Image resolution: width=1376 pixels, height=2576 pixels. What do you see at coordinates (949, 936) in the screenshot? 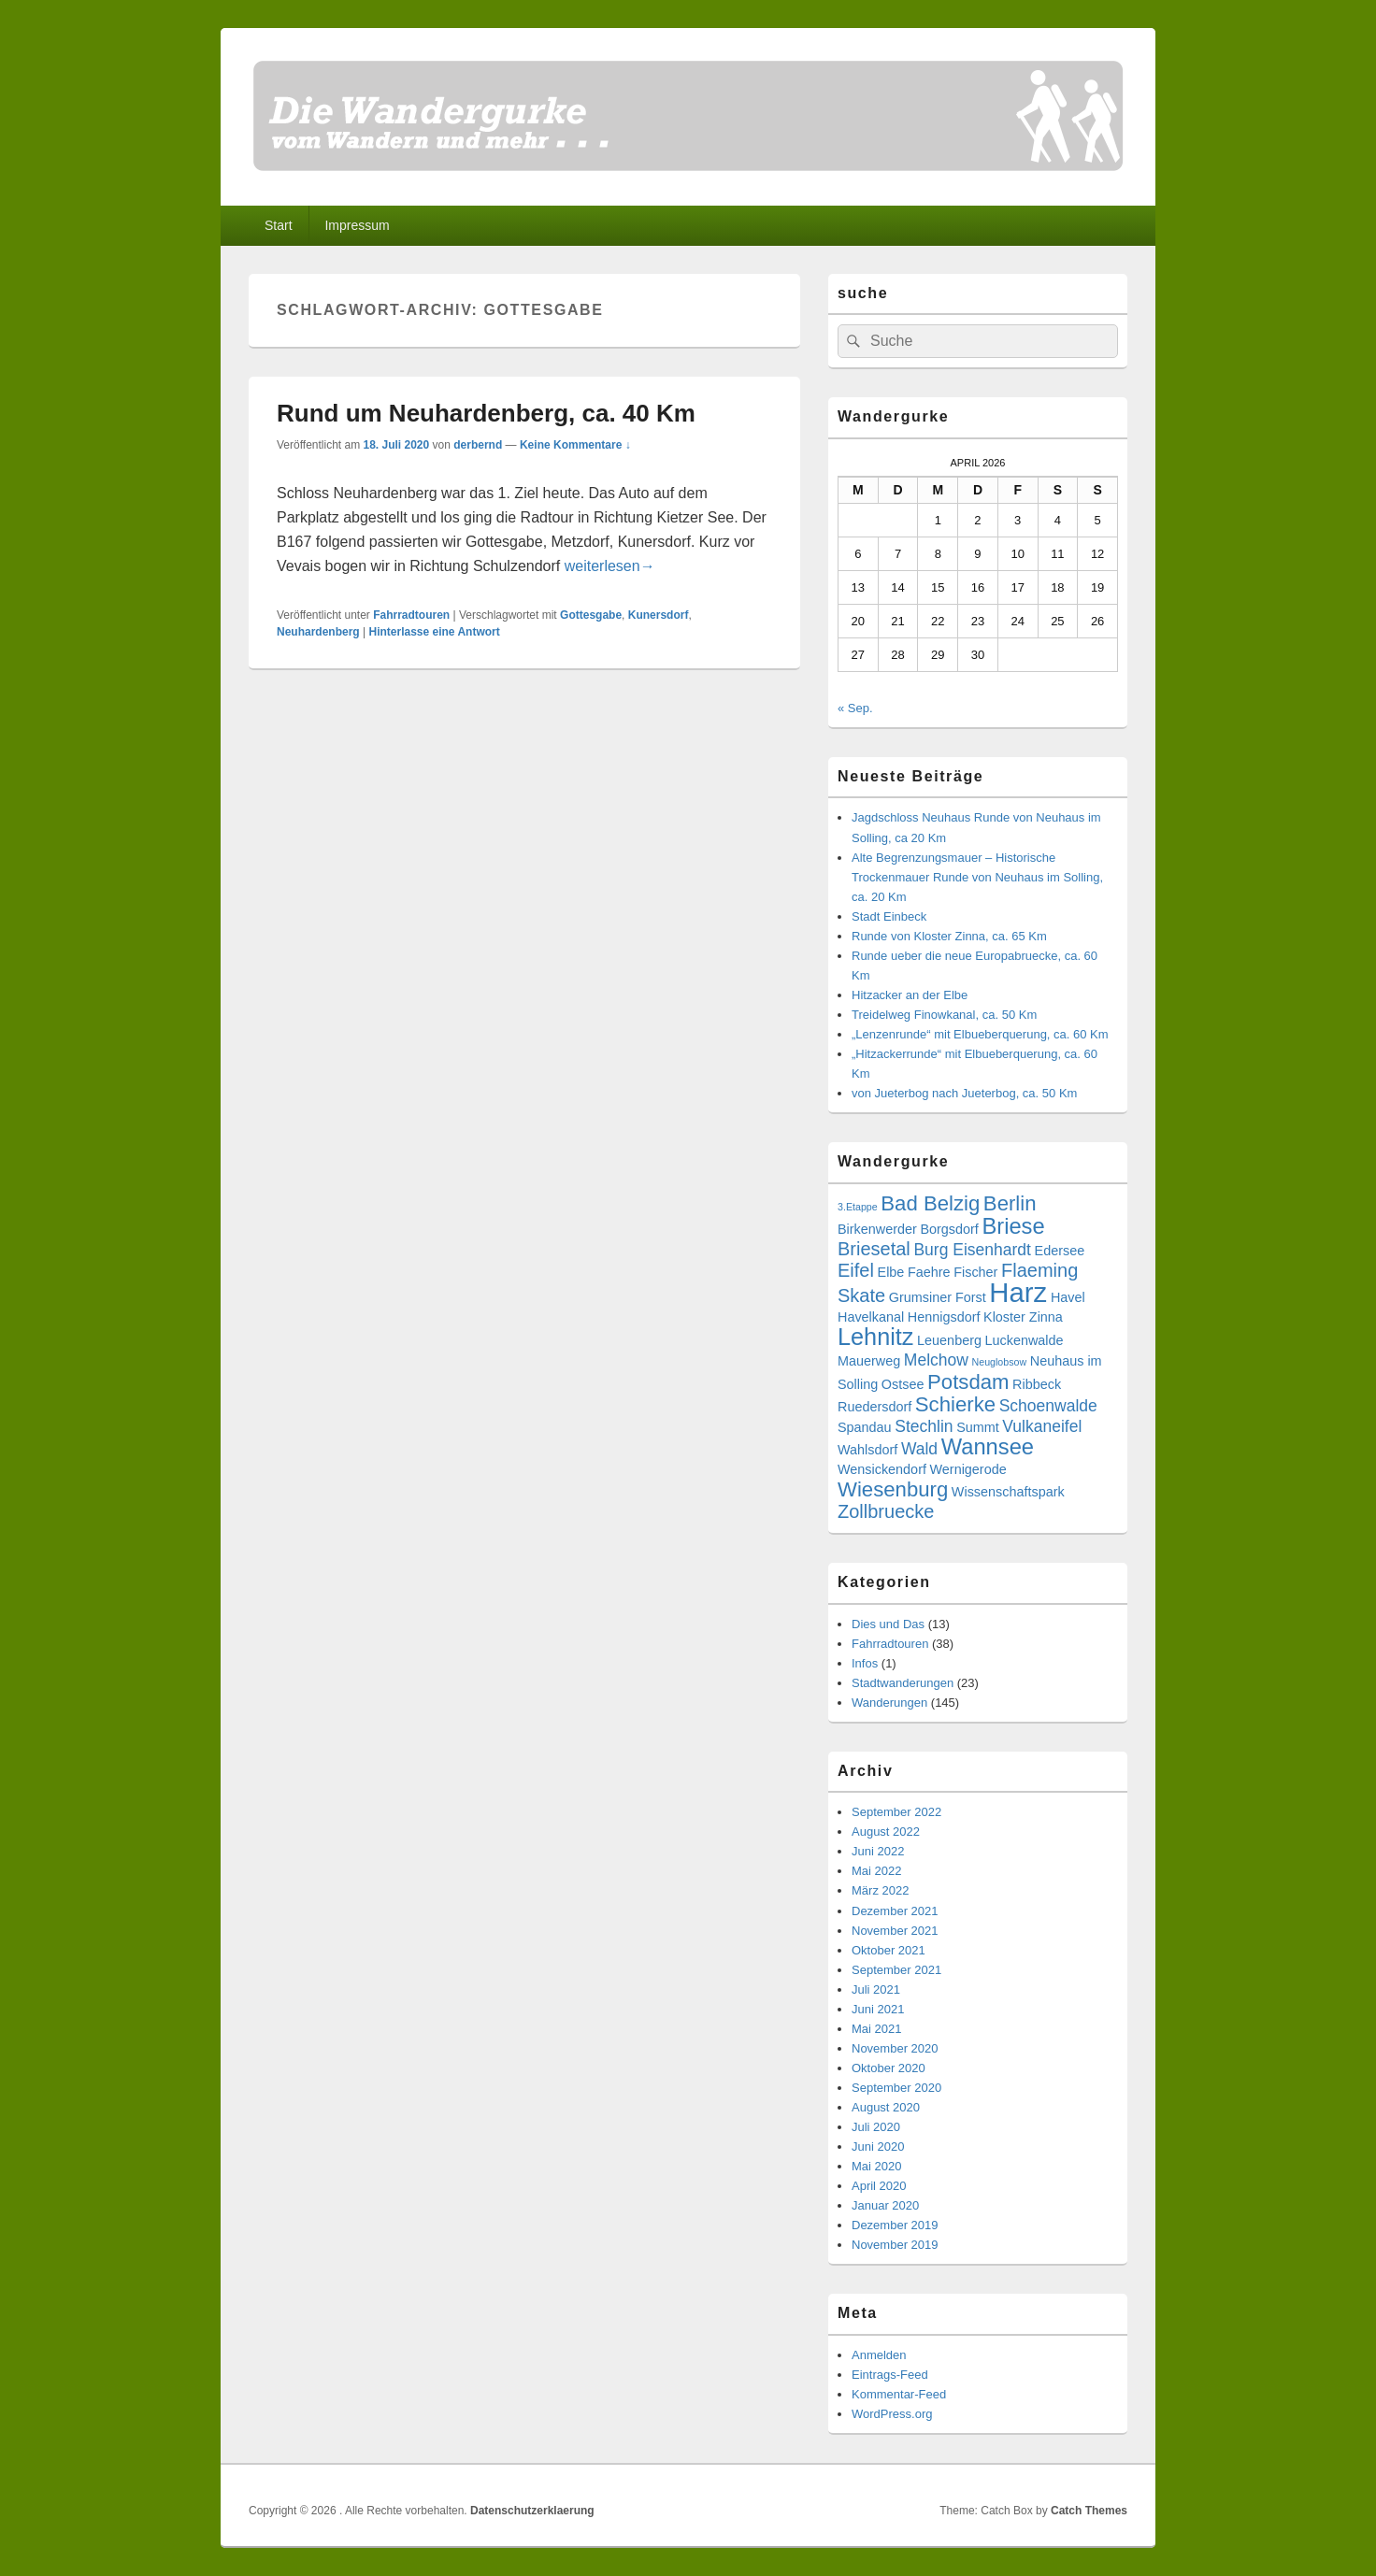
I see `Runde von Kloster Zinna, ca. 65 Km` at bounding box center [949, 936].